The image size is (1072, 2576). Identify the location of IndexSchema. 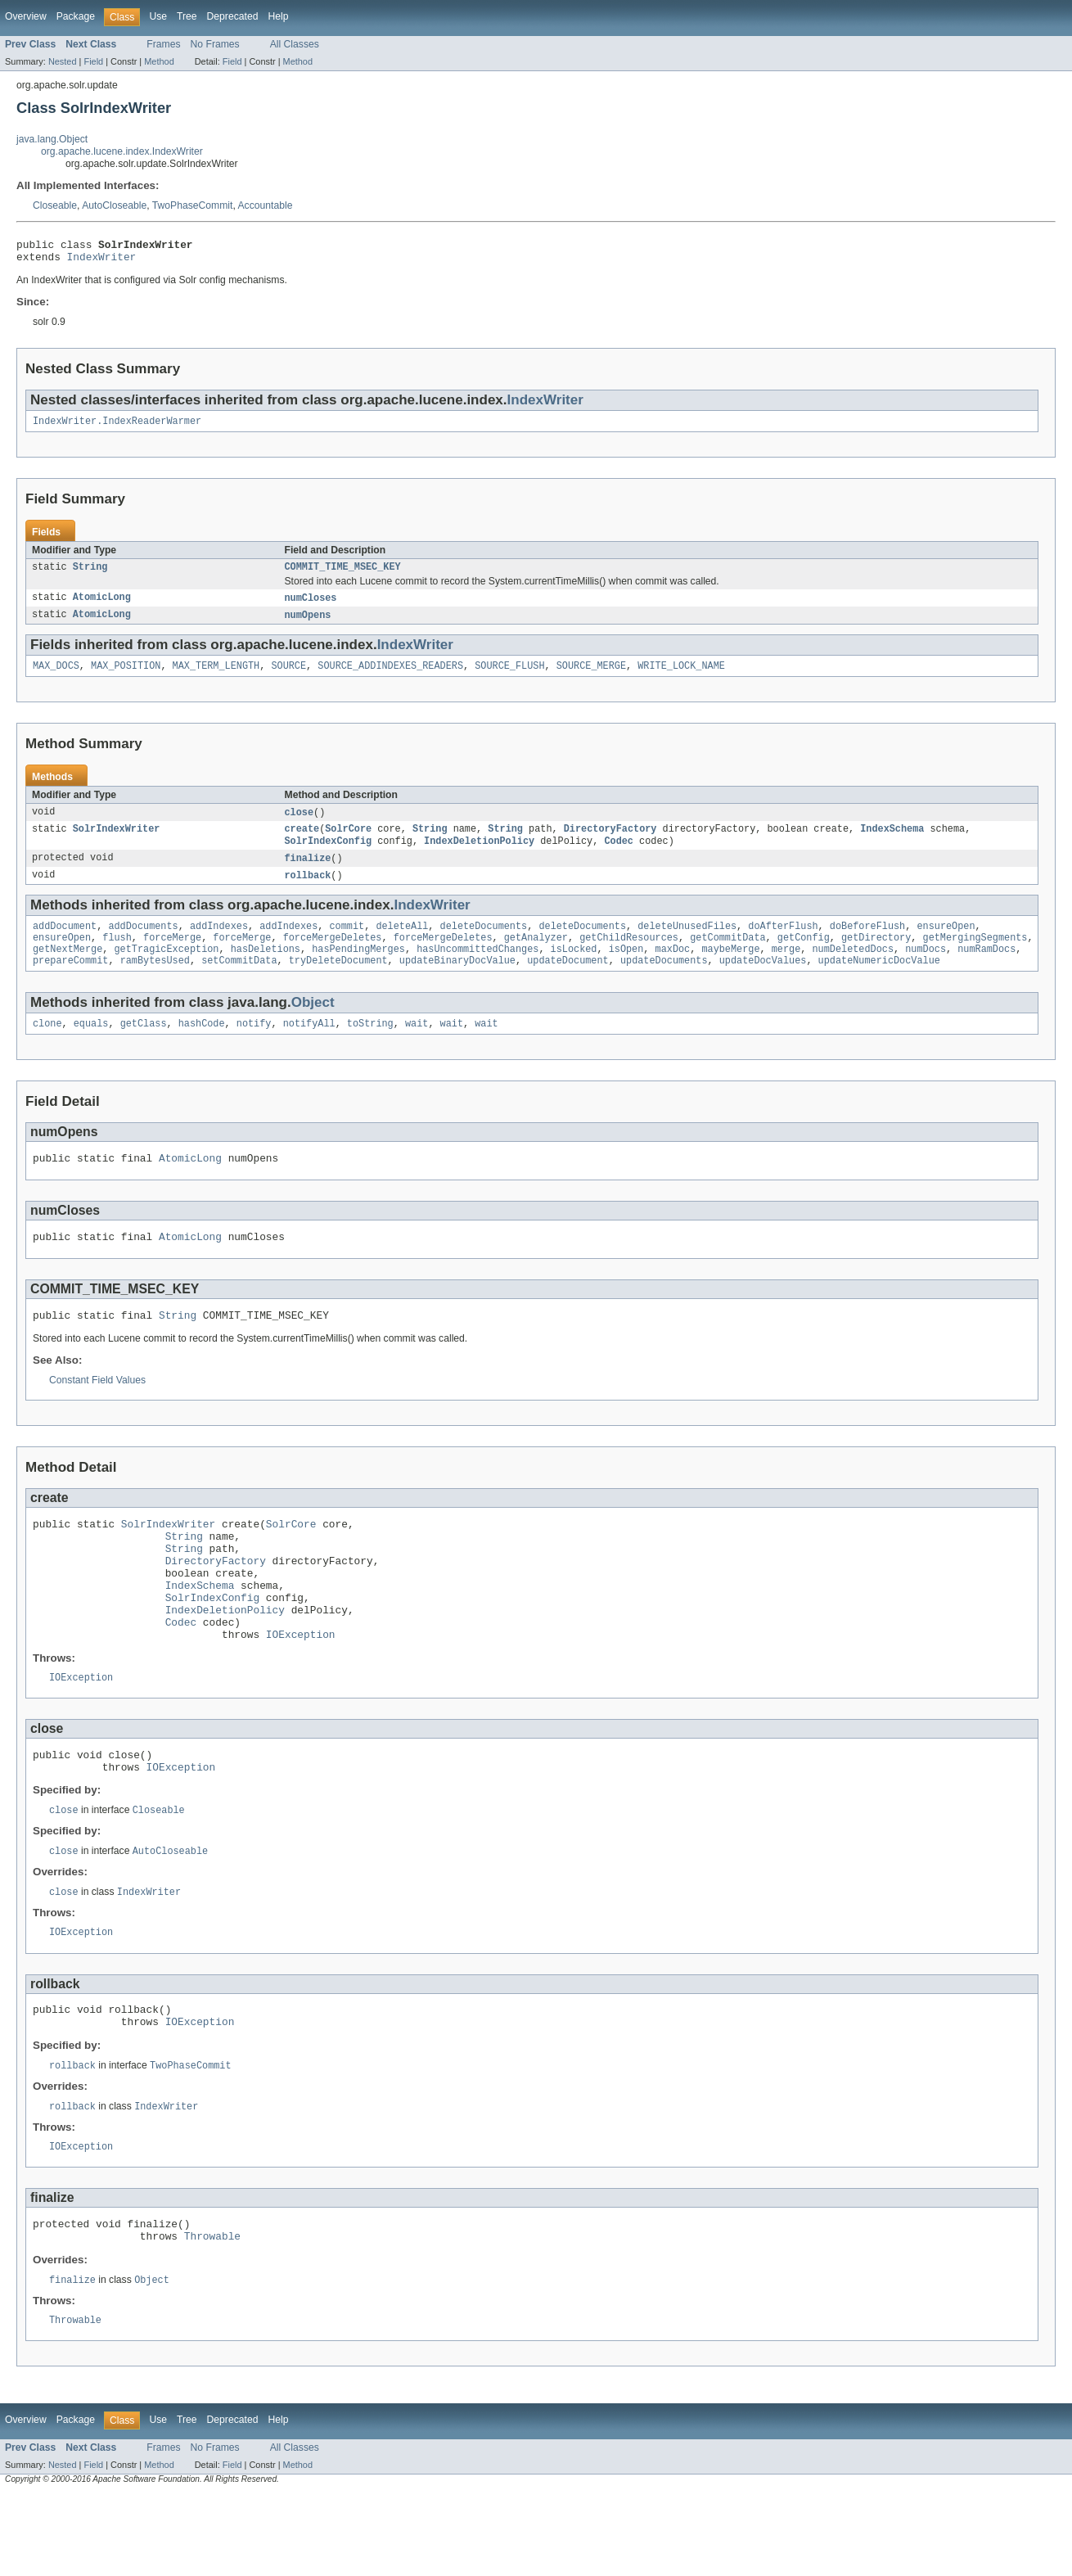
(892, 842).